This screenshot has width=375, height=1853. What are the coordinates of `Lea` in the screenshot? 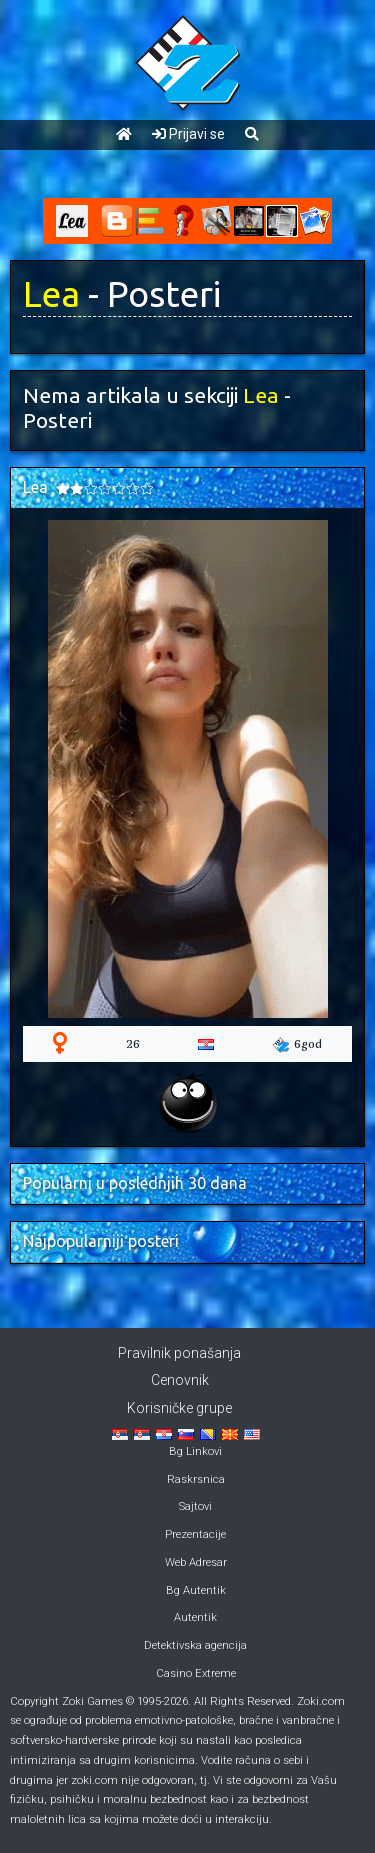 It's located at (51, 294).